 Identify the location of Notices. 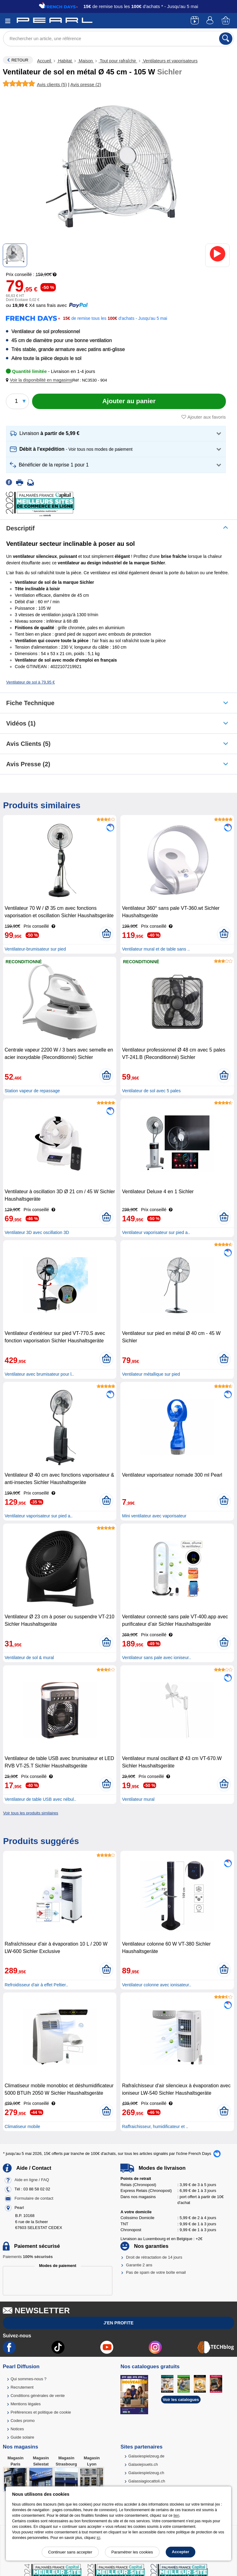
(17, 2429).